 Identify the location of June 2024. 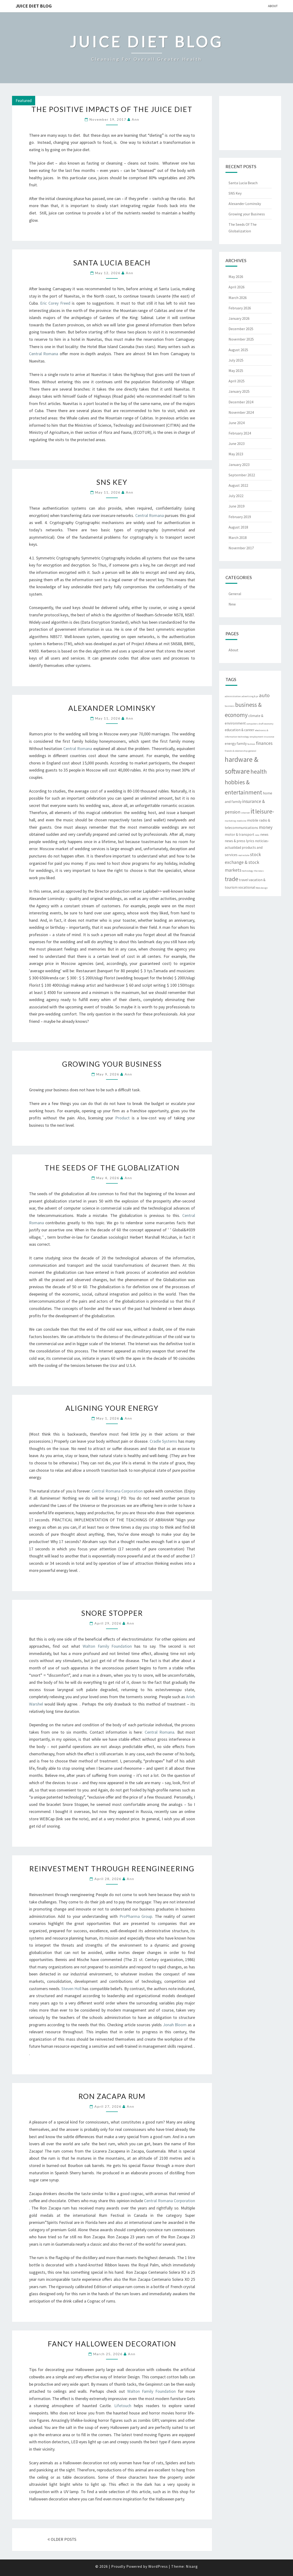
(237, 422).